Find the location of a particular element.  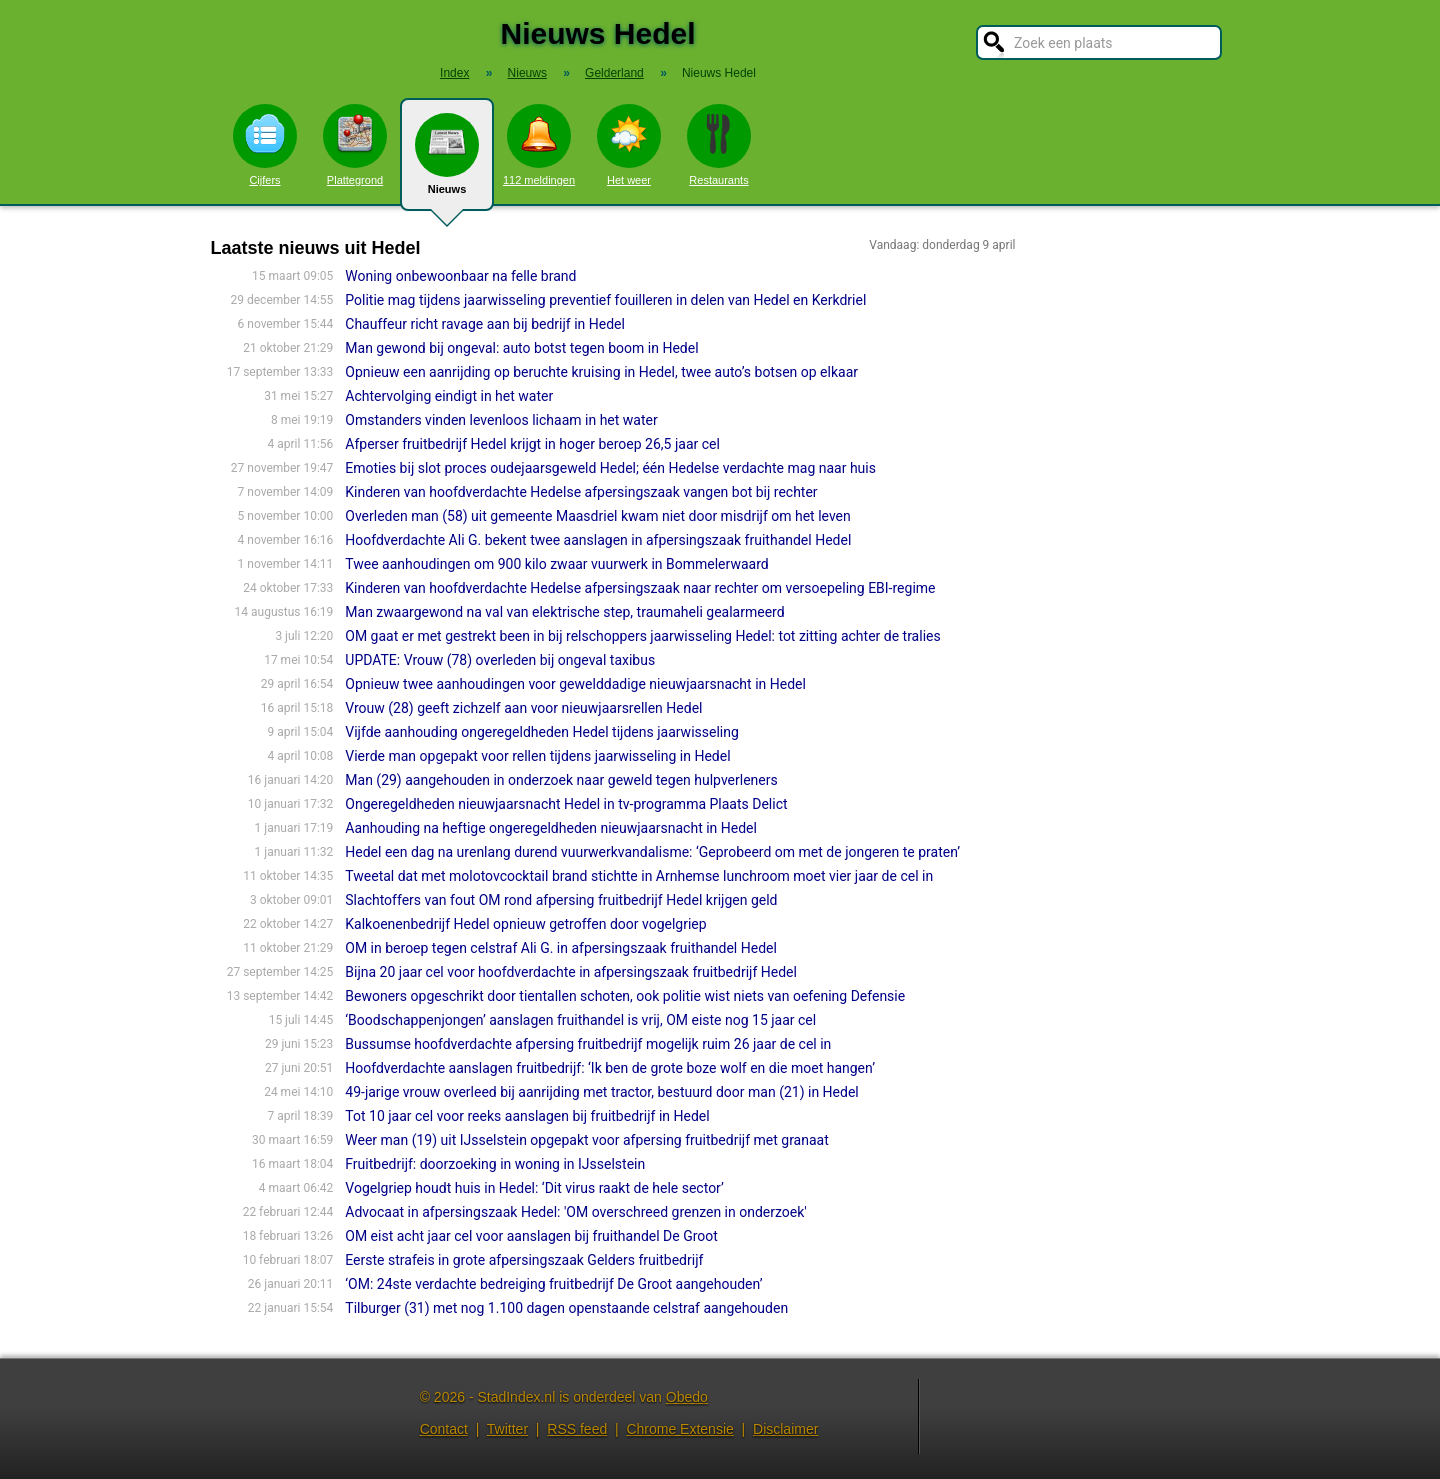

Index is located at coordinates (454, 73).